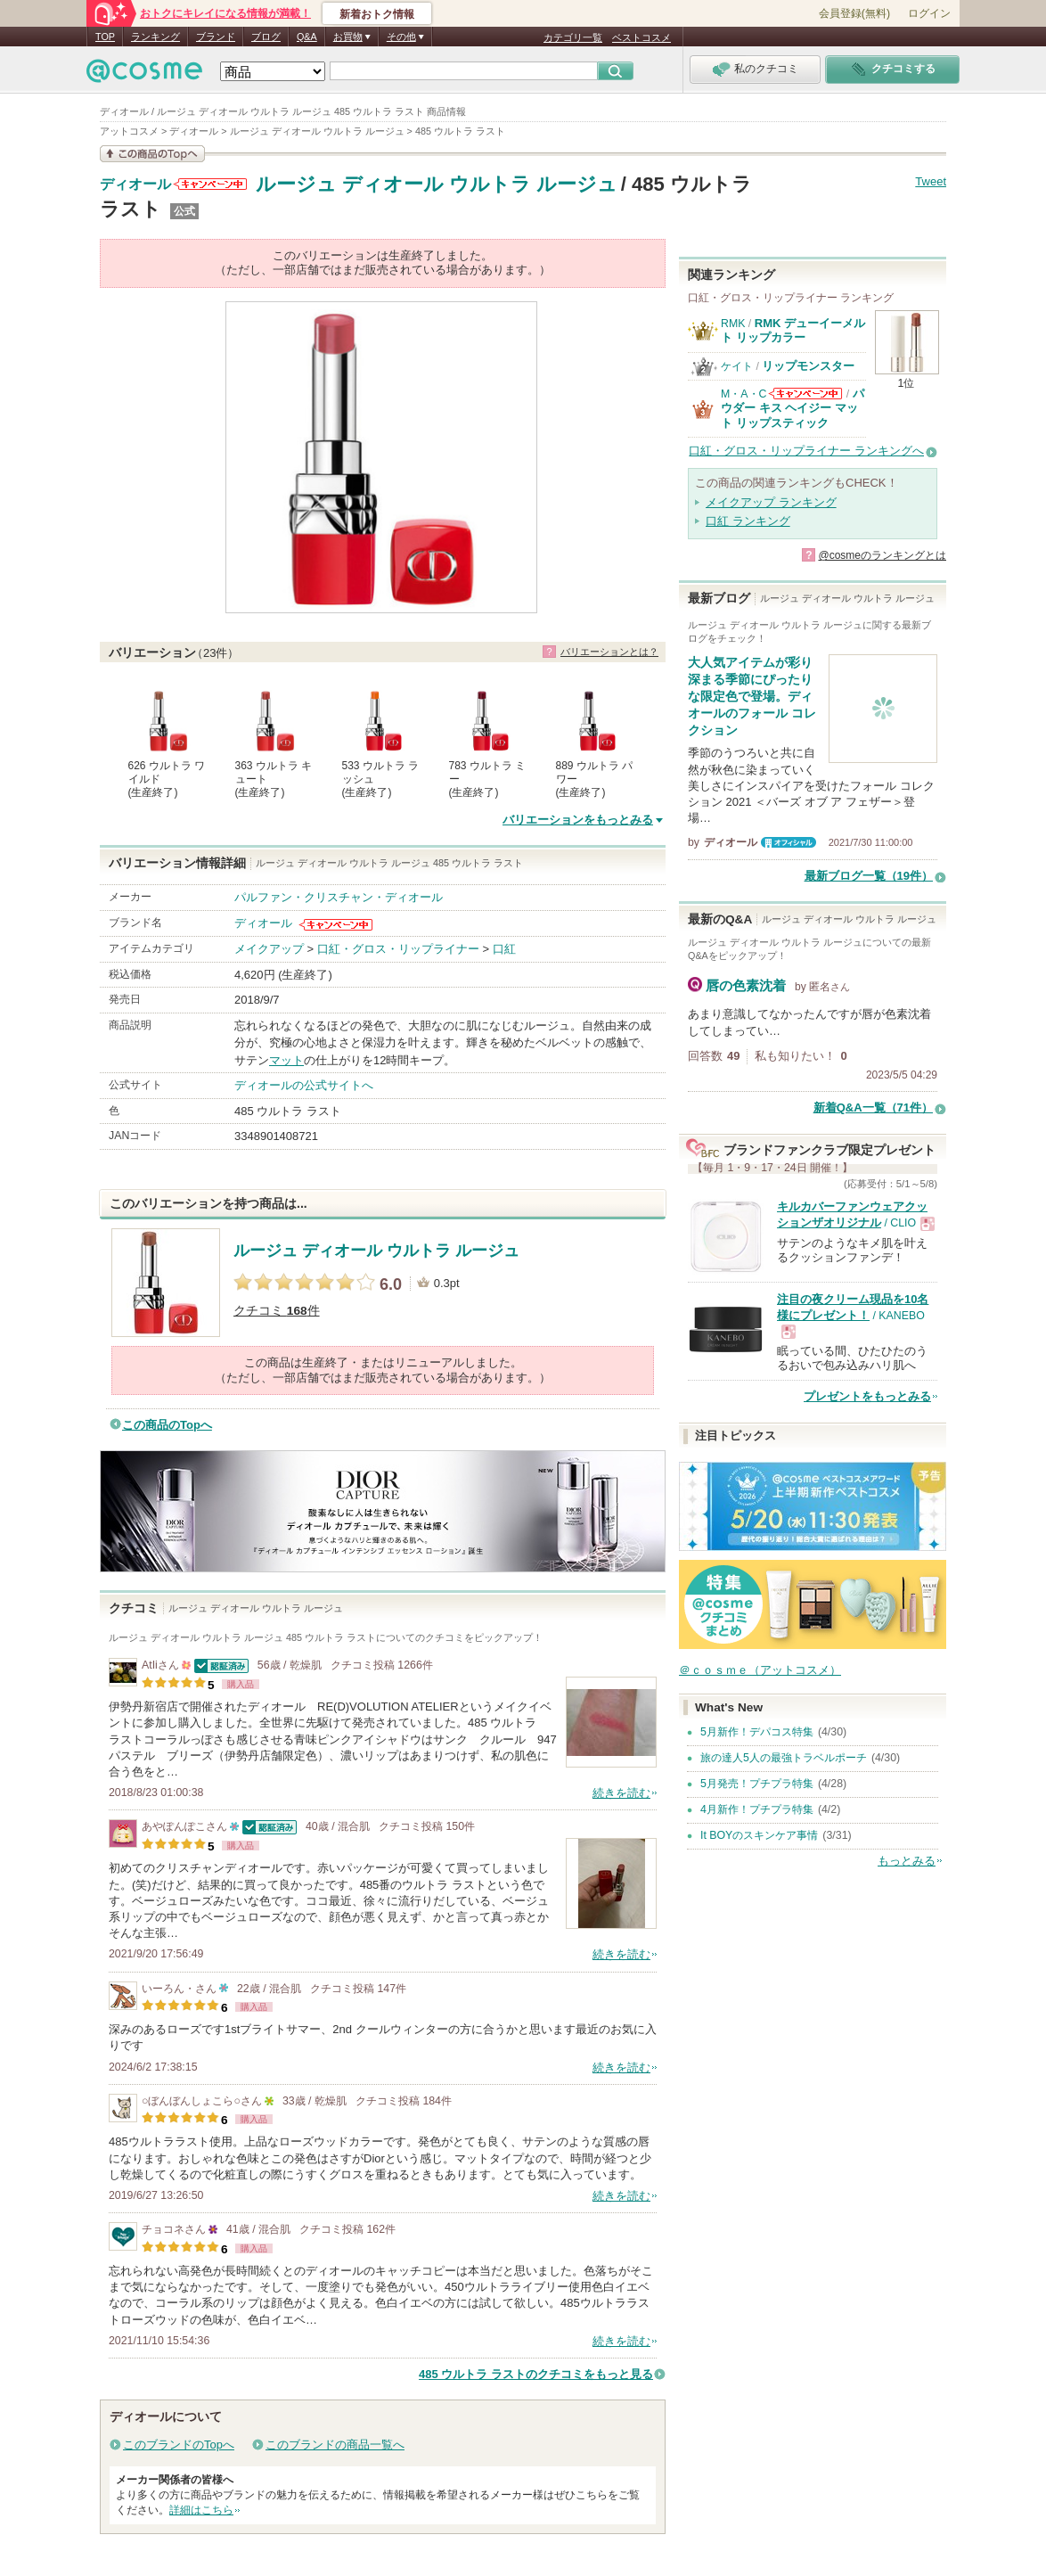  Describe the element at coordinates (756, 1732) in the screenshot. I see `5月新作！デパコス特集` at that location.